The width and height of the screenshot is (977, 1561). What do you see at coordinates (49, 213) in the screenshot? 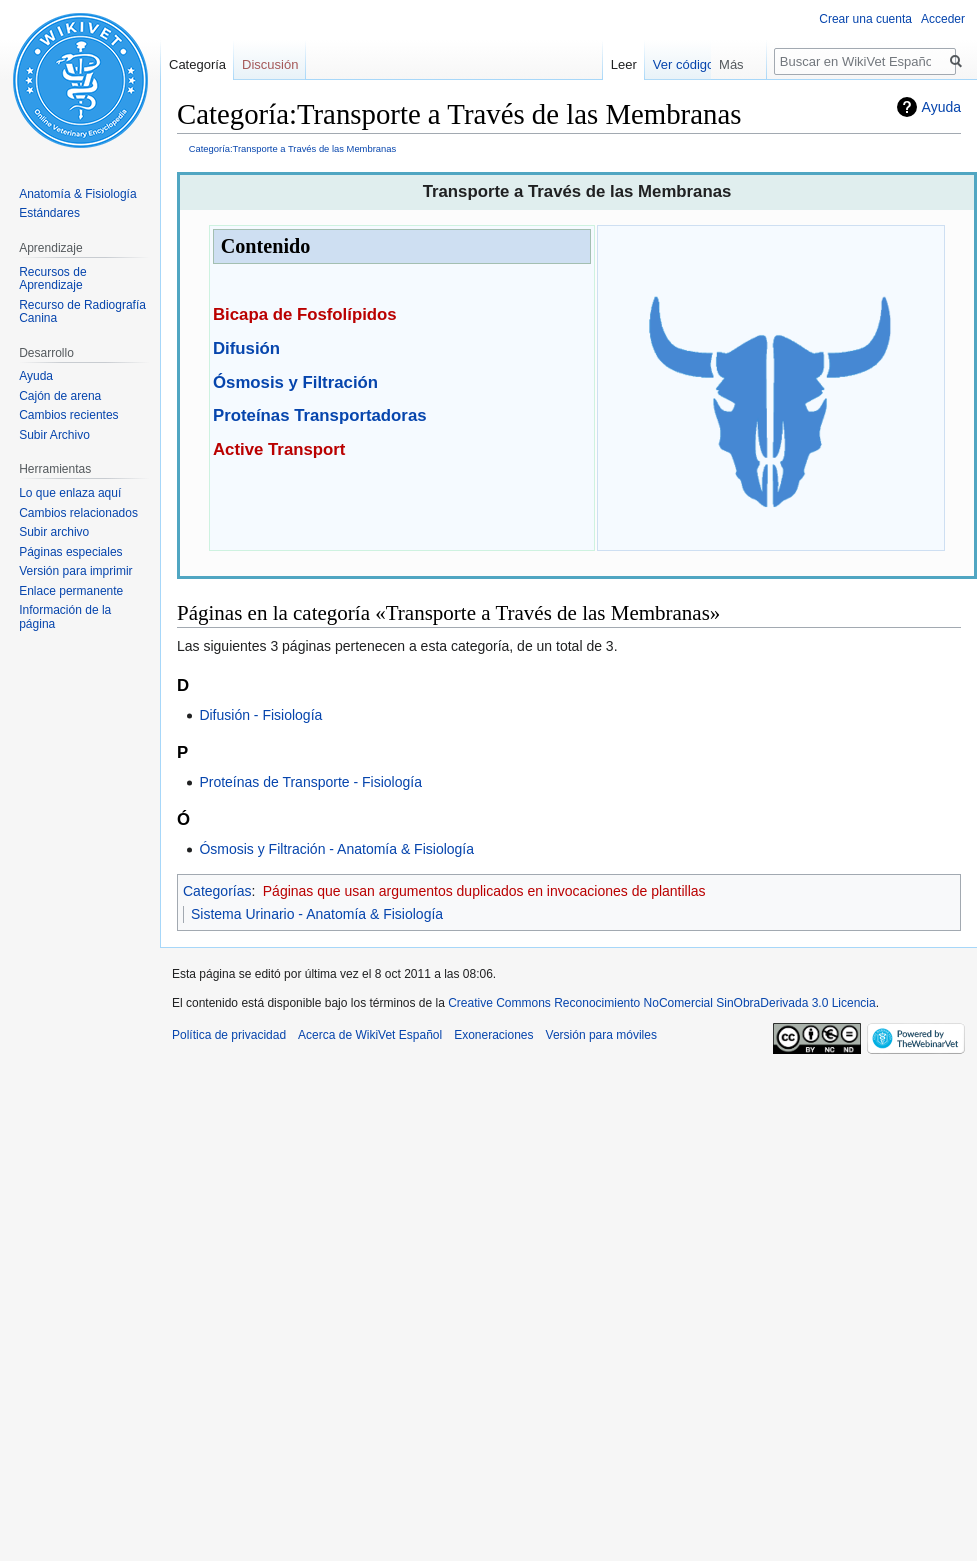
I see `Estándares` at bounding box center [49, 213].